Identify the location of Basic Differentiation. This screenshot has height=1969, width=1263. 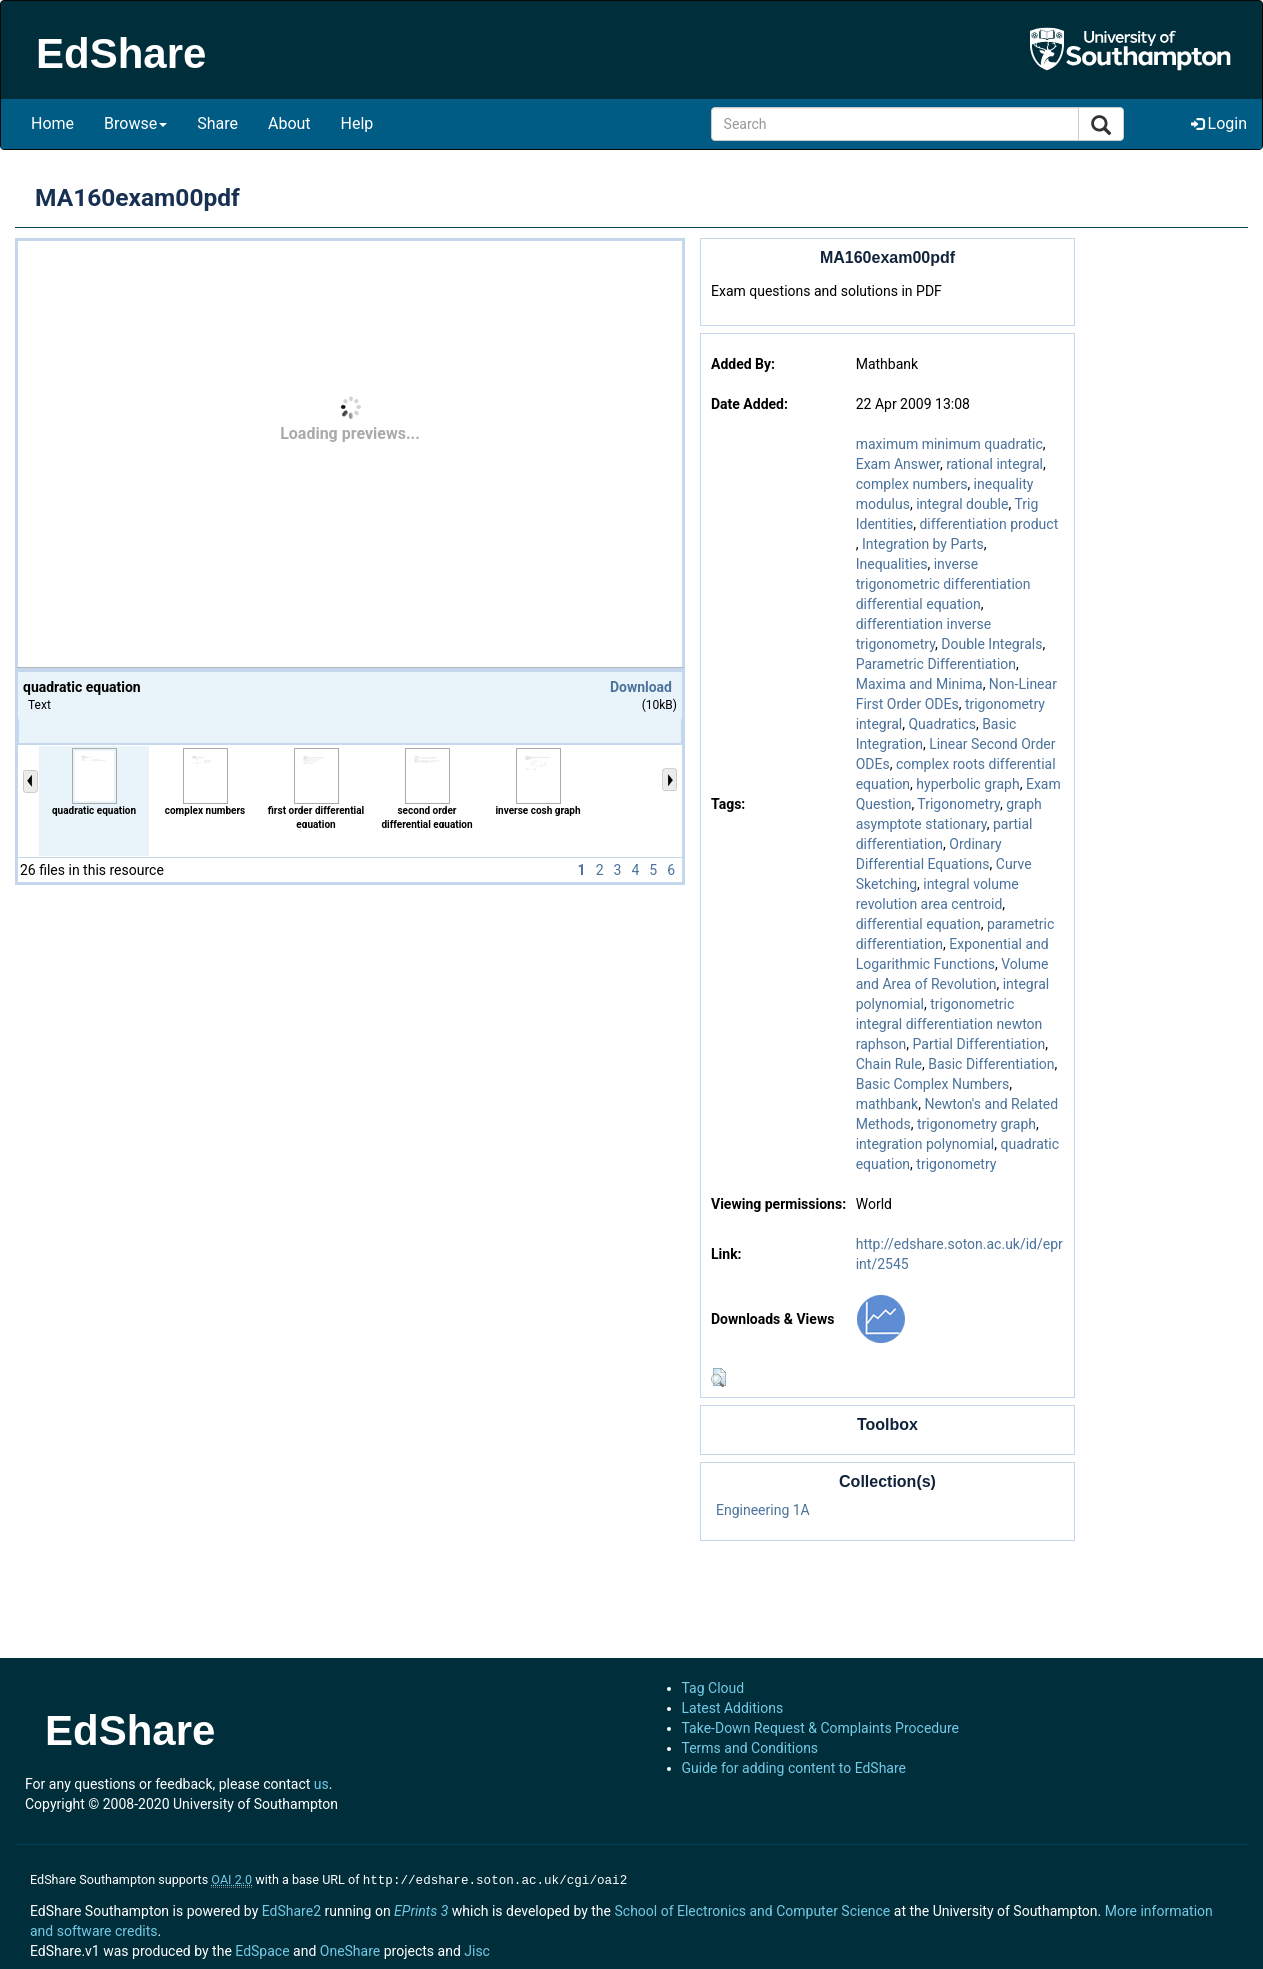
(991, 1064).